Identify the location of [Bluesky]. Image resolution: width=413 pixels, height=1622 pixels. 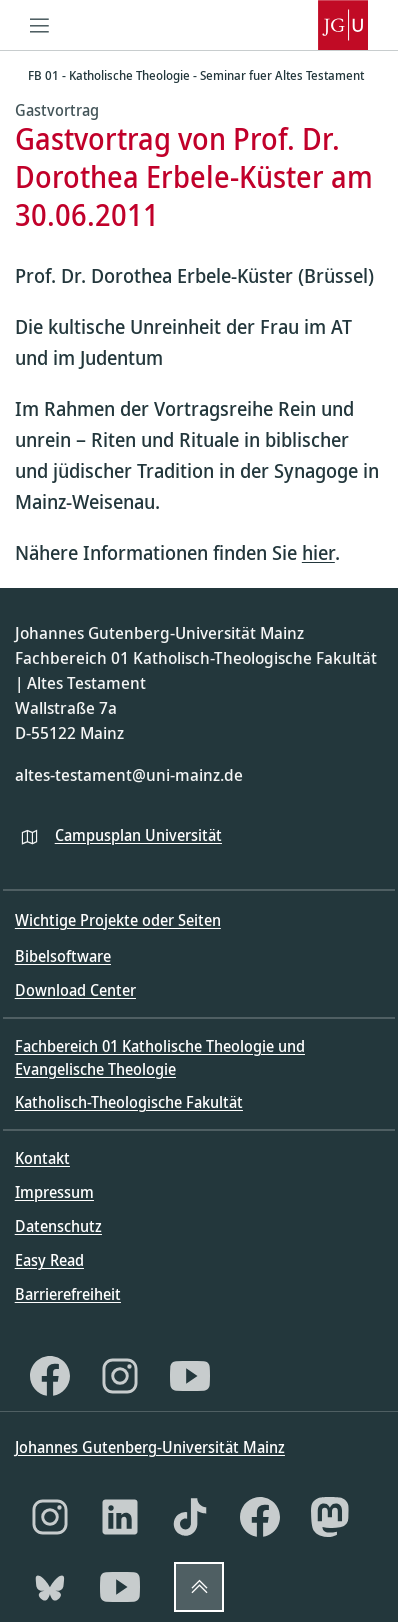
(50, 1587).